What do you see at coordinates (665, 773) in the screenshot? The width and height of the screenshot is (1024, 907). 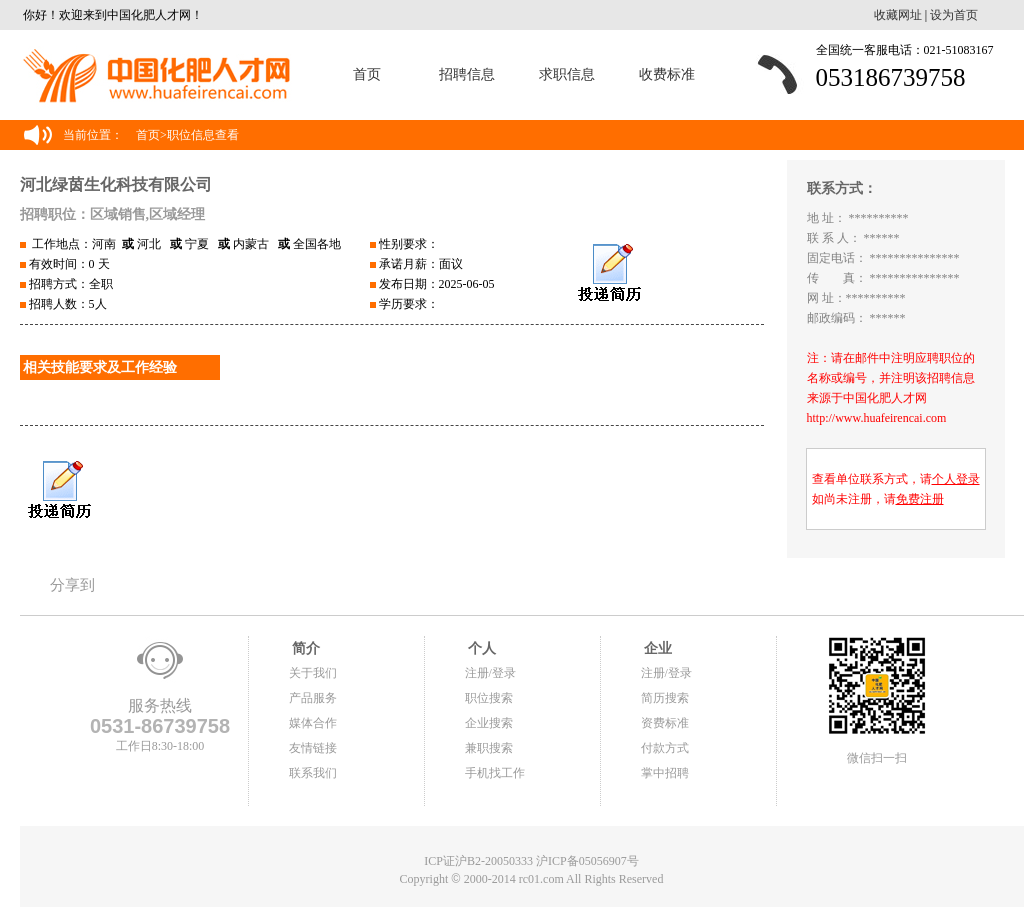 I see `掌中招聘` at bounding box center [665, 773].